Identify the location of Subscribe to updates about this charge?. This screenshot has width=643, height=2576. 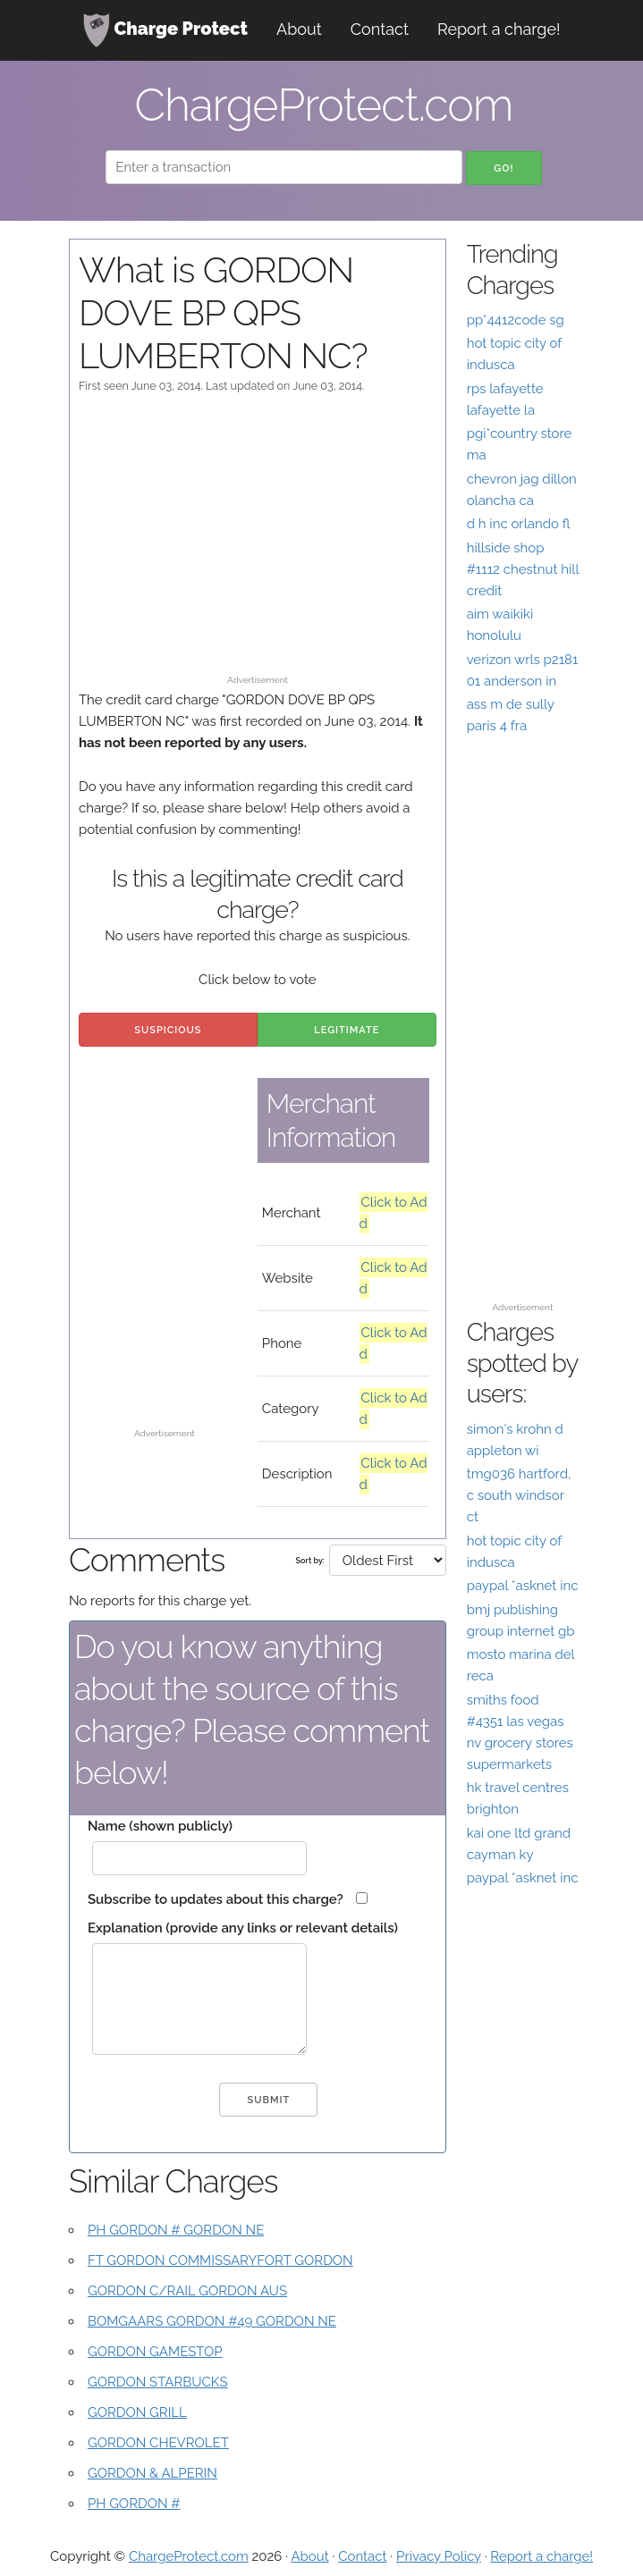
(215, 1899).